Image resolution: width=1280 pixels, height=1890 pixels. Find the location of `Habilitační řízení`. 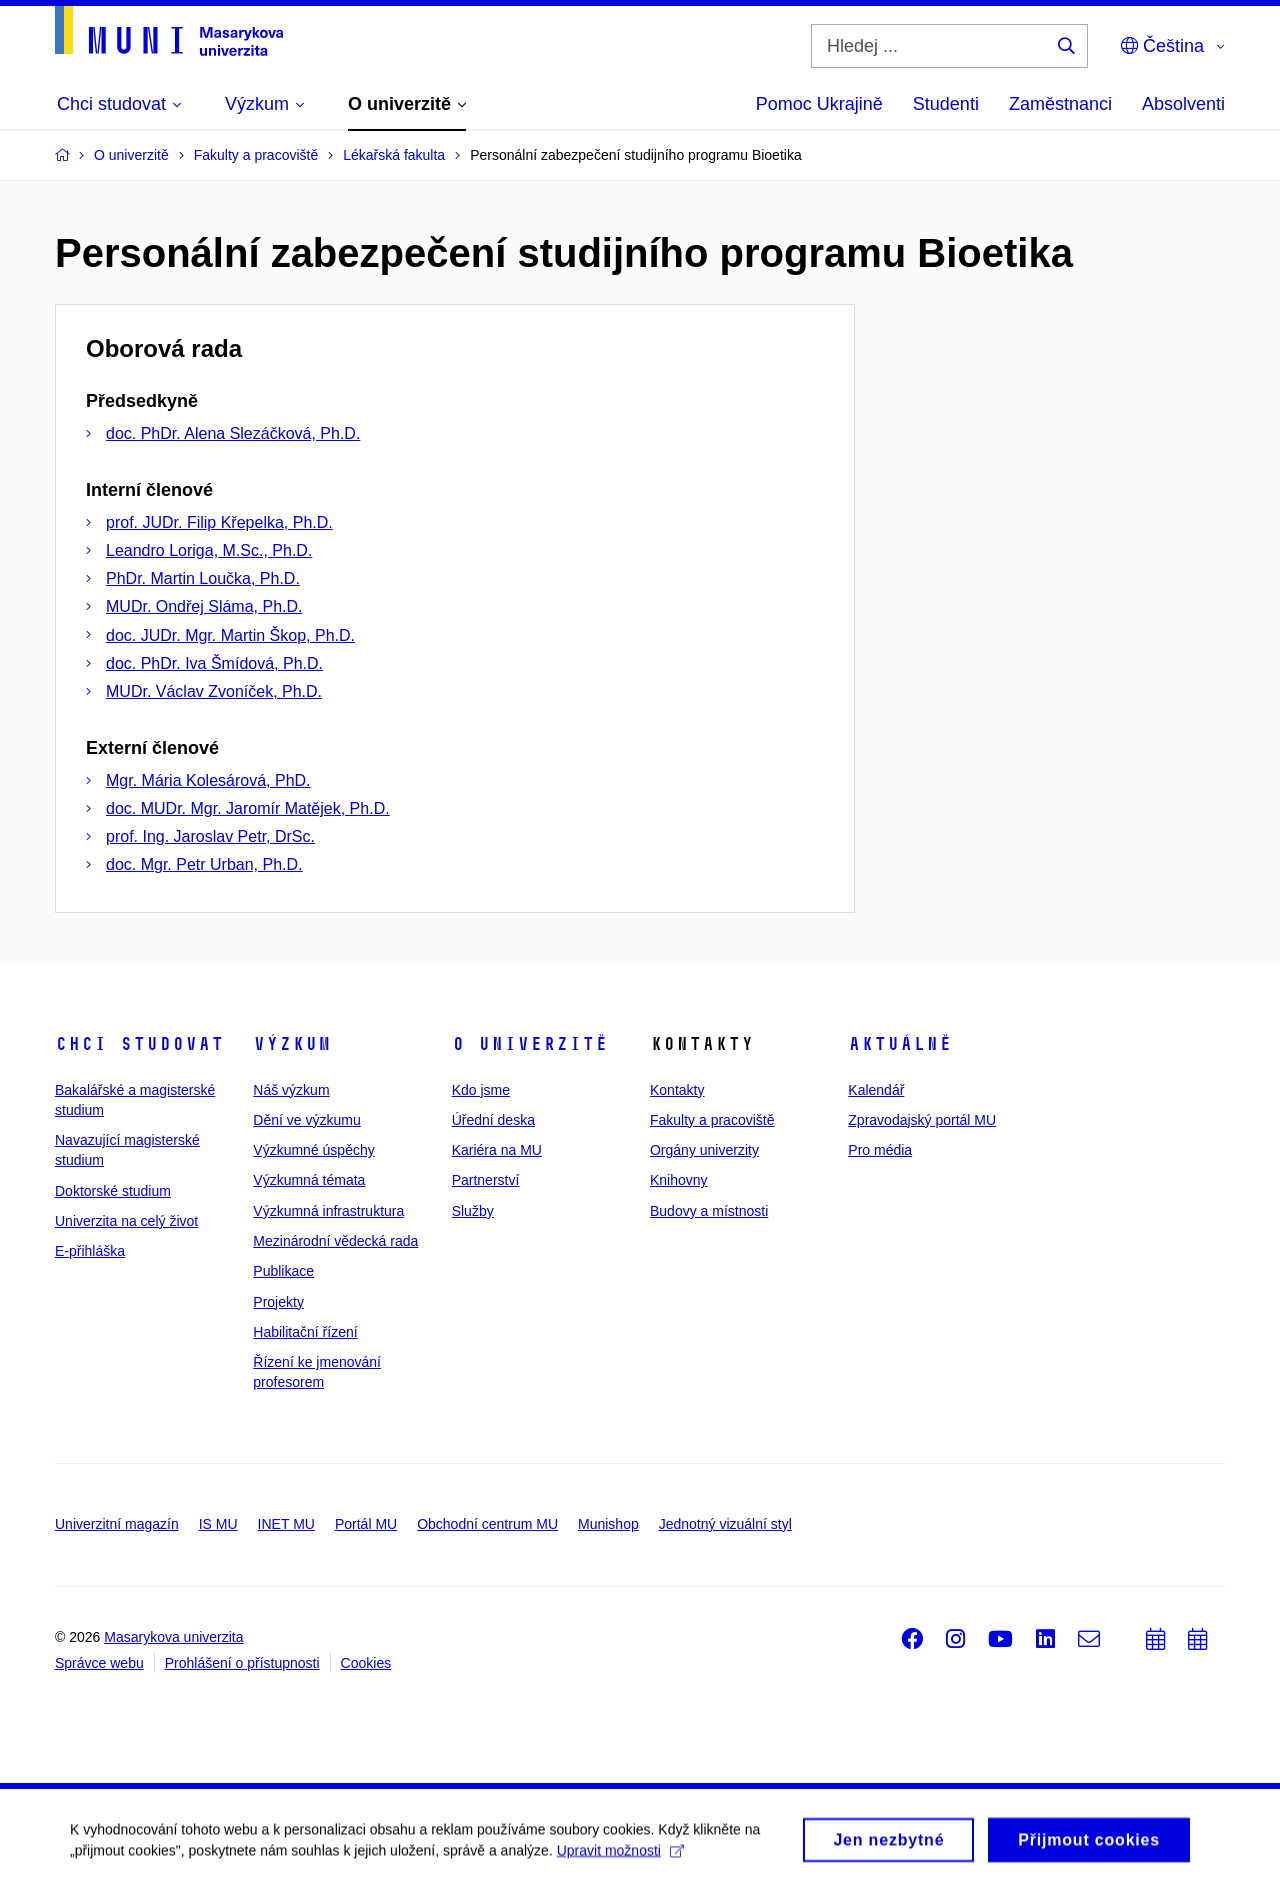

Habilitační řízení is located at coordinates (305, 1332).